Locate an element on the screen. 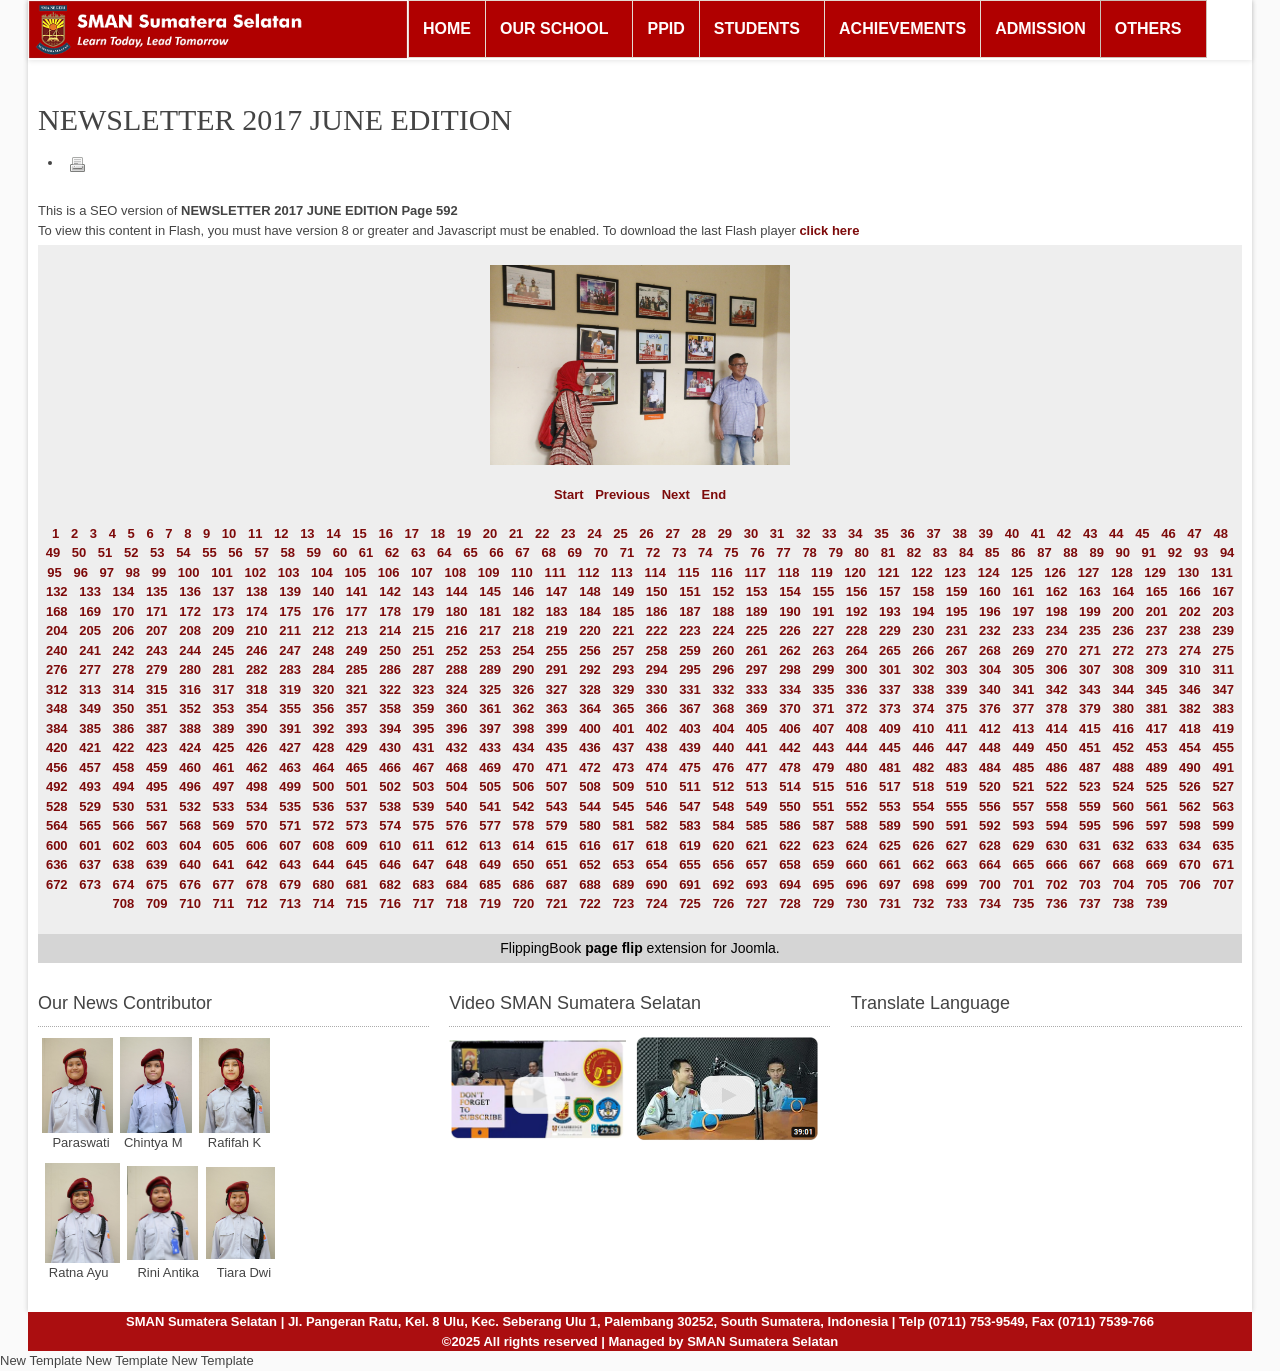 This screenshot has height=1371, width=1280. 591 is located at coordinates (957, 825).